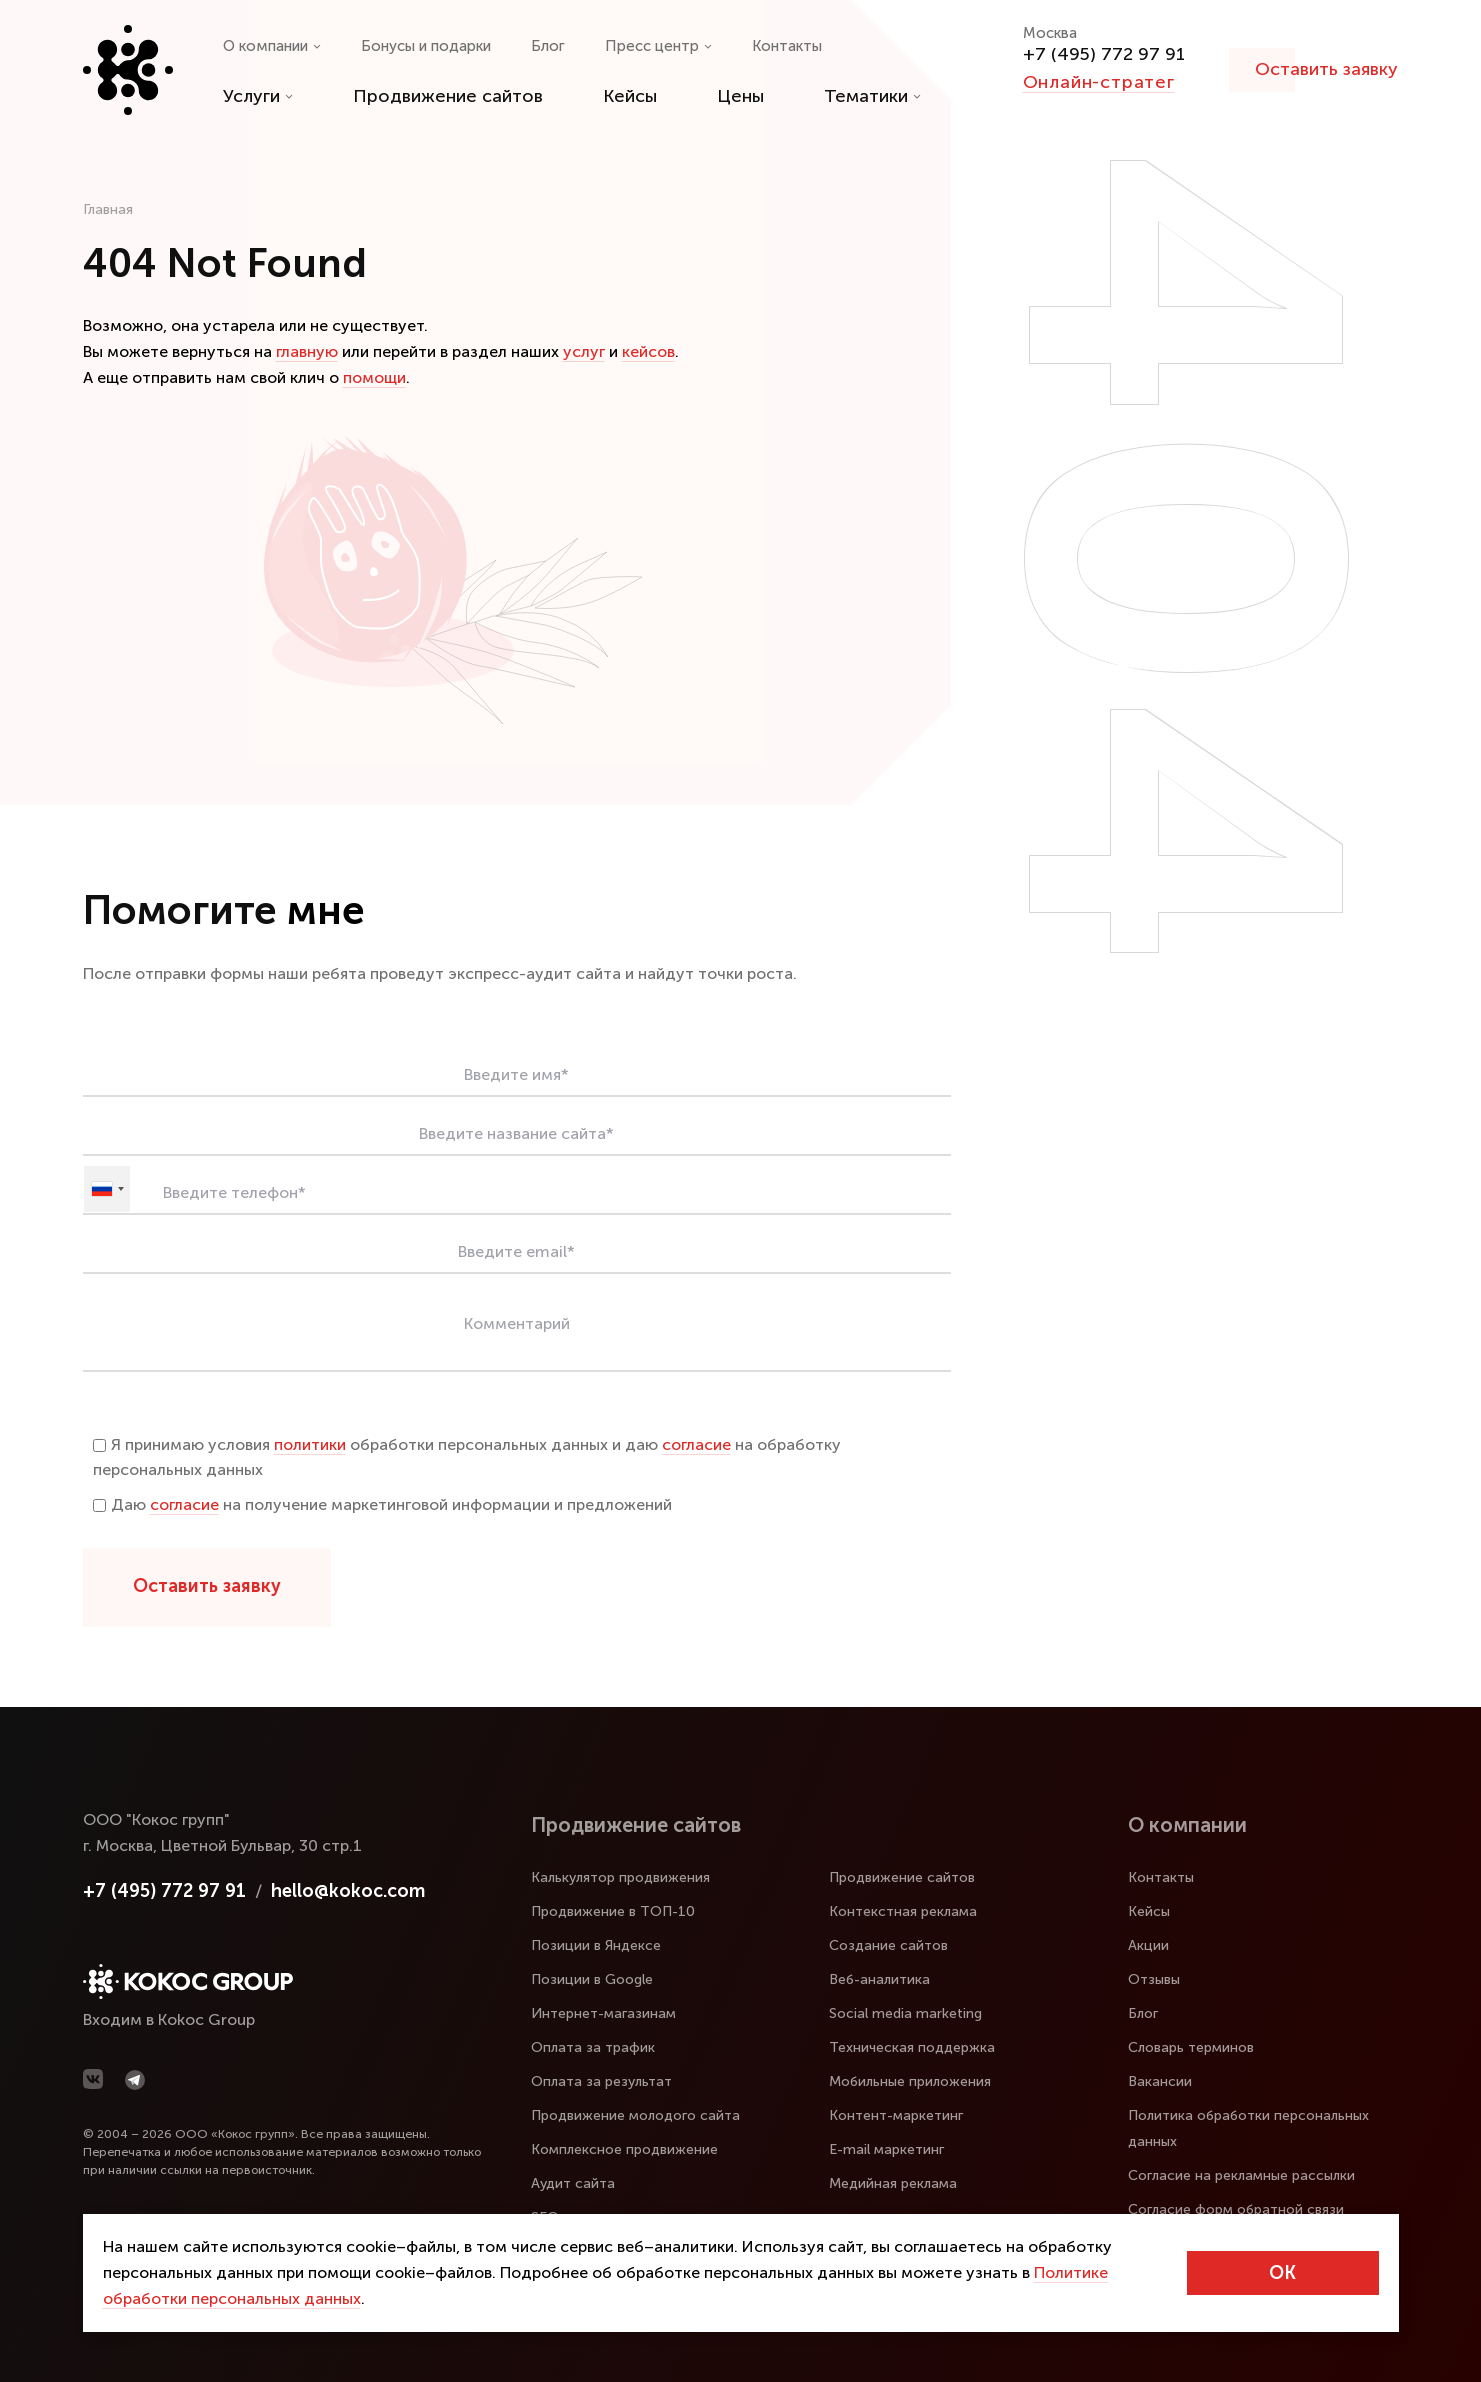  What do you see at coordinates (1236, 2209) in the screenshot?
I see `Согласие форм обратной связи` at bounding box center [1236, 2209].